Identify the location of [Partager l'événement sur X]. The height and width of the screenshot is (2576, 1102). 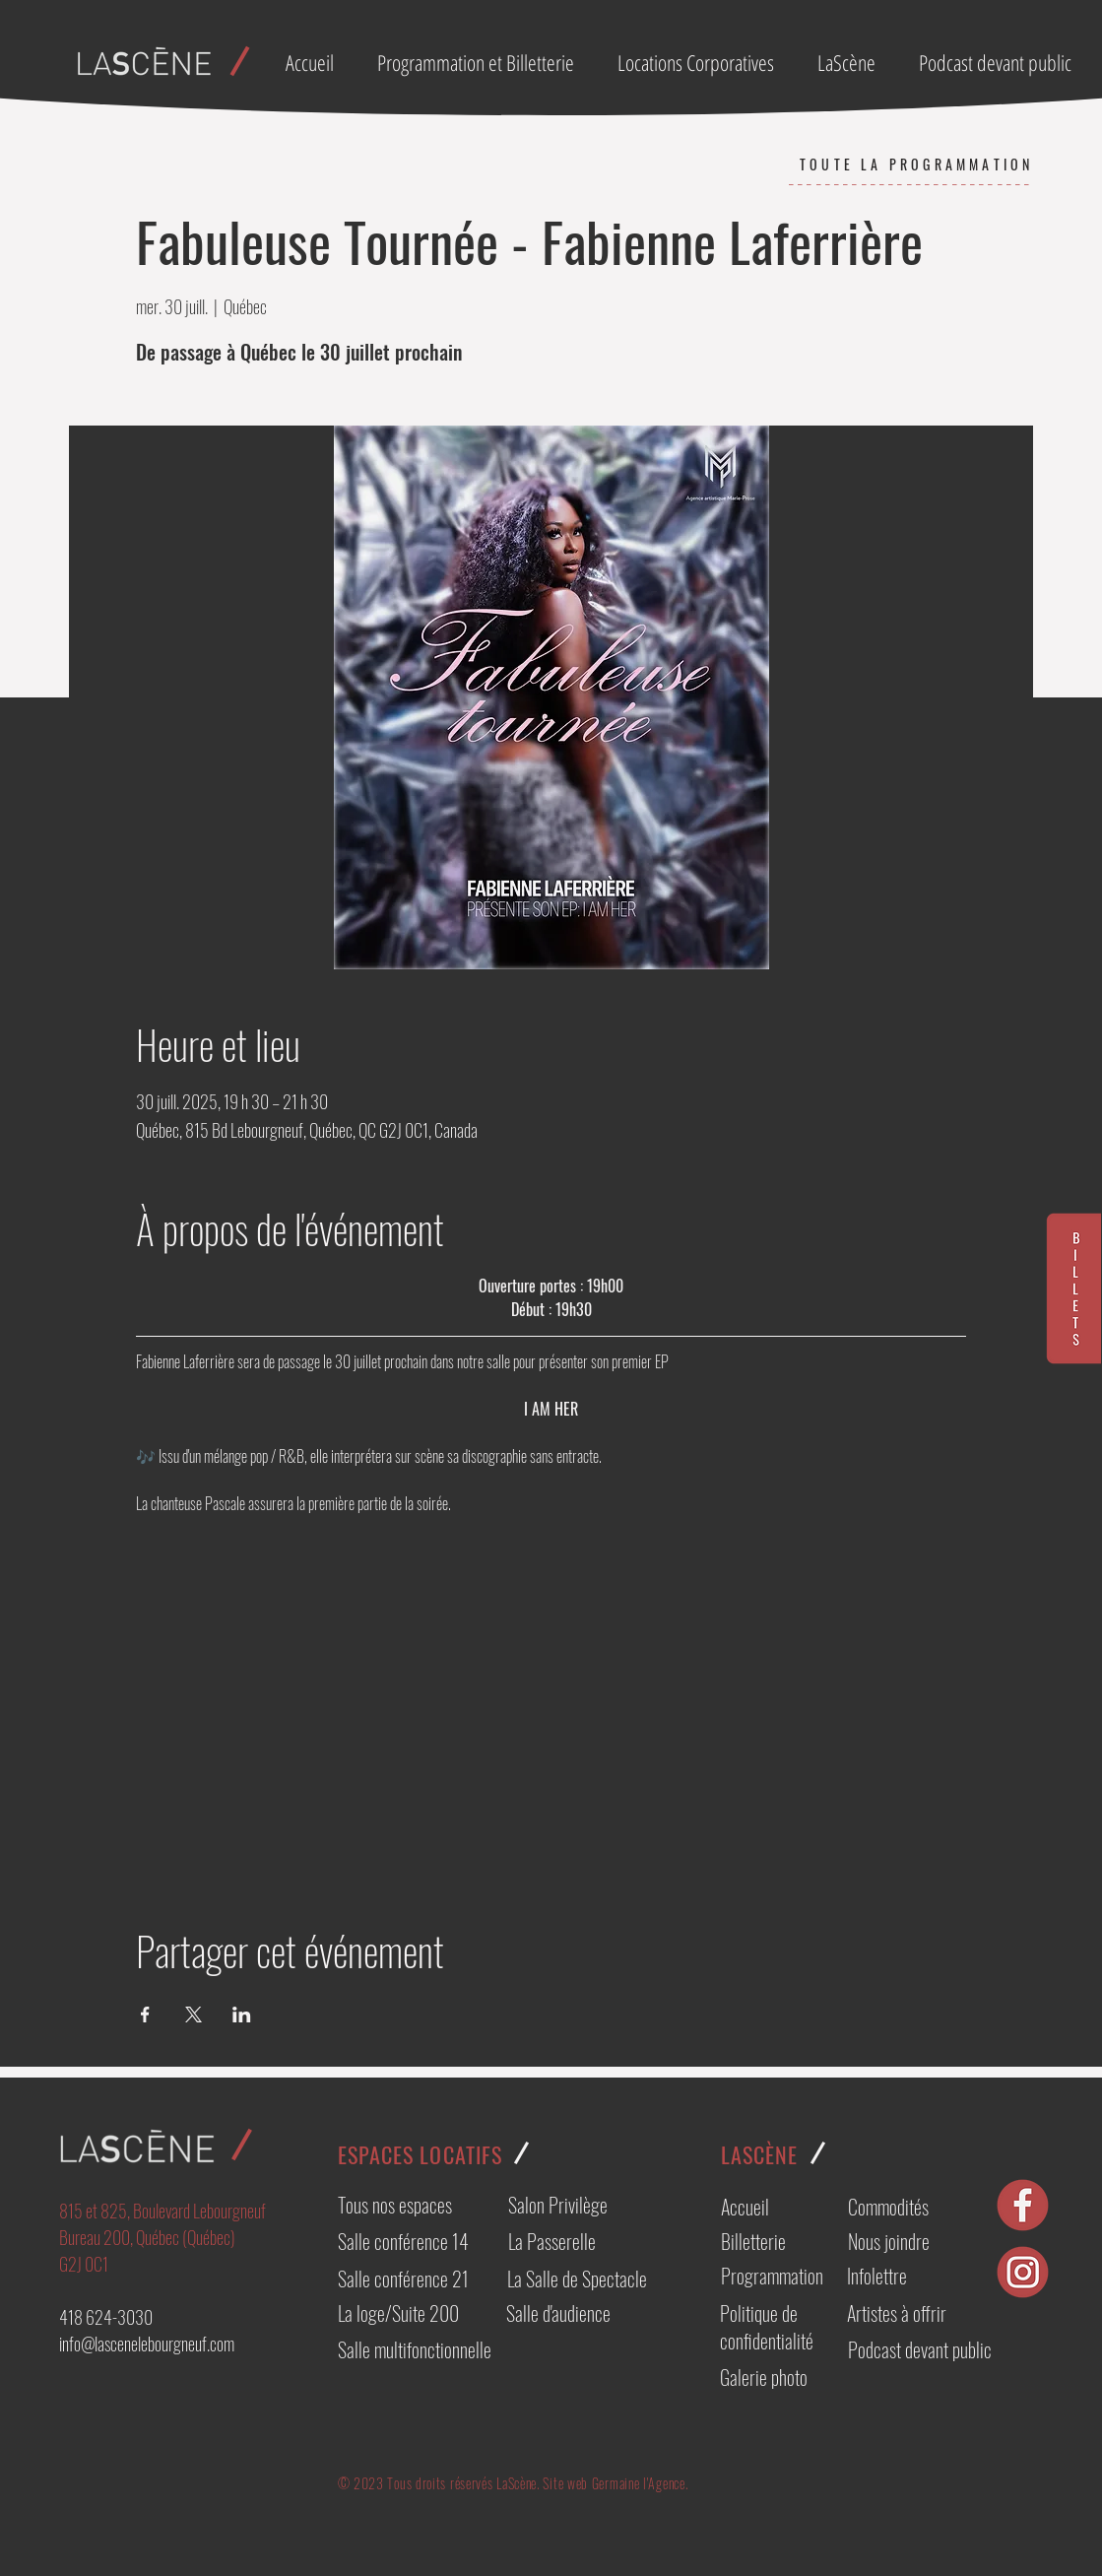
(193, 2014).